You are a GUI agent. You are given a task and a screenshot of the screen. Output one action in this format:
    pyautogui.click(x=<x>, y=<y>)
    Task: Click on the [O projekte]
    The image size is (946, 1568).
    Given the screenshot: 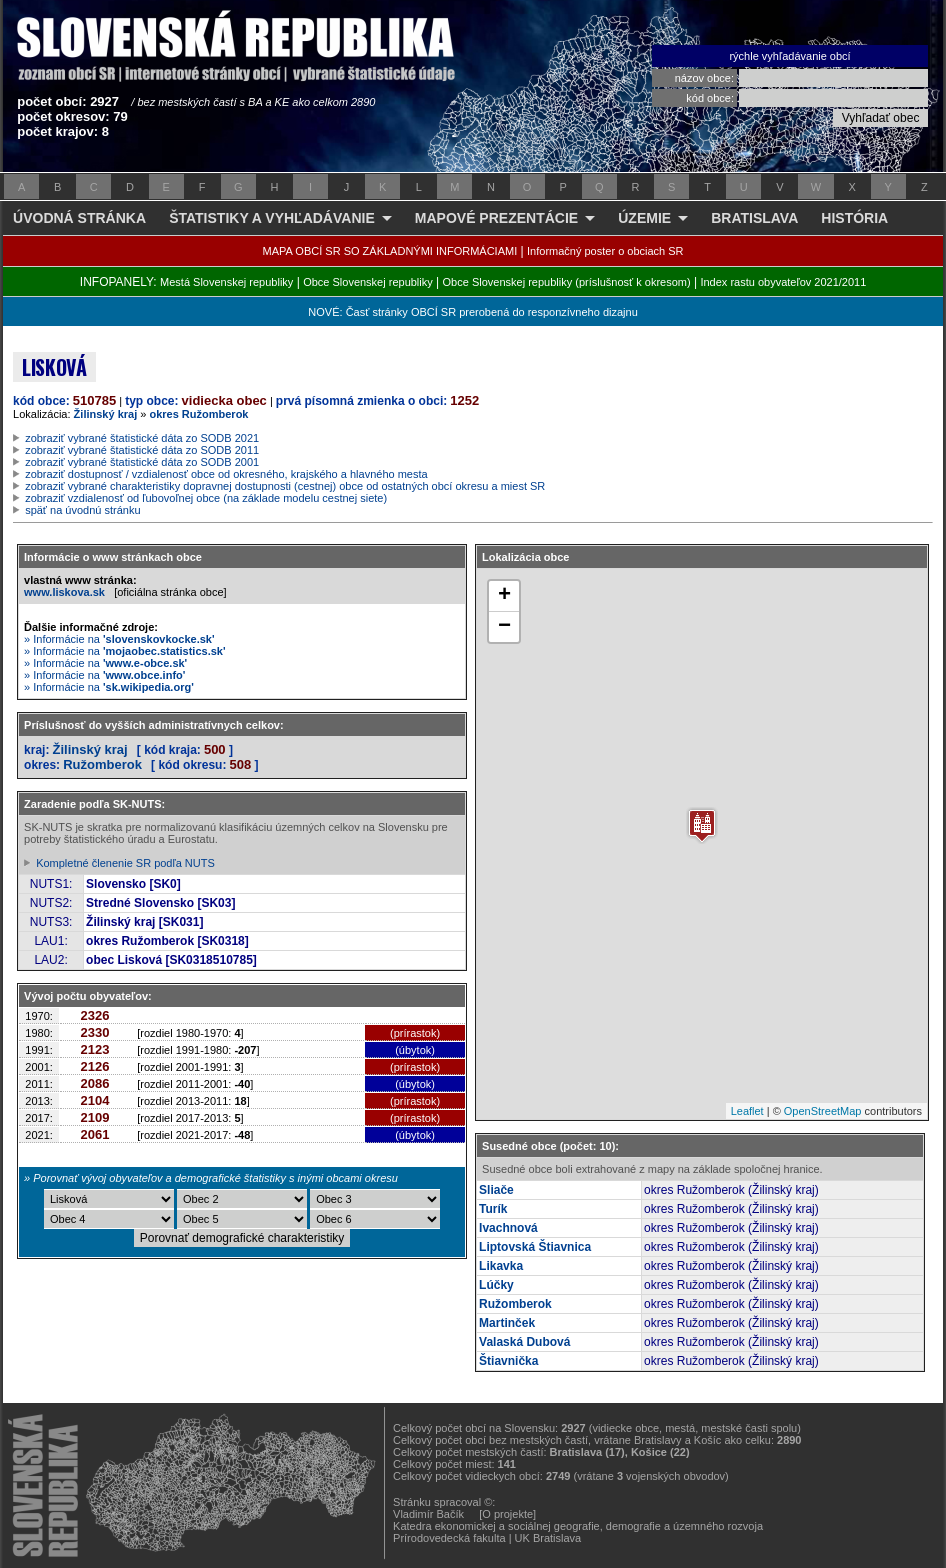 What is the action you would take?
    pyautogui.click(x=507, y=1514)
    